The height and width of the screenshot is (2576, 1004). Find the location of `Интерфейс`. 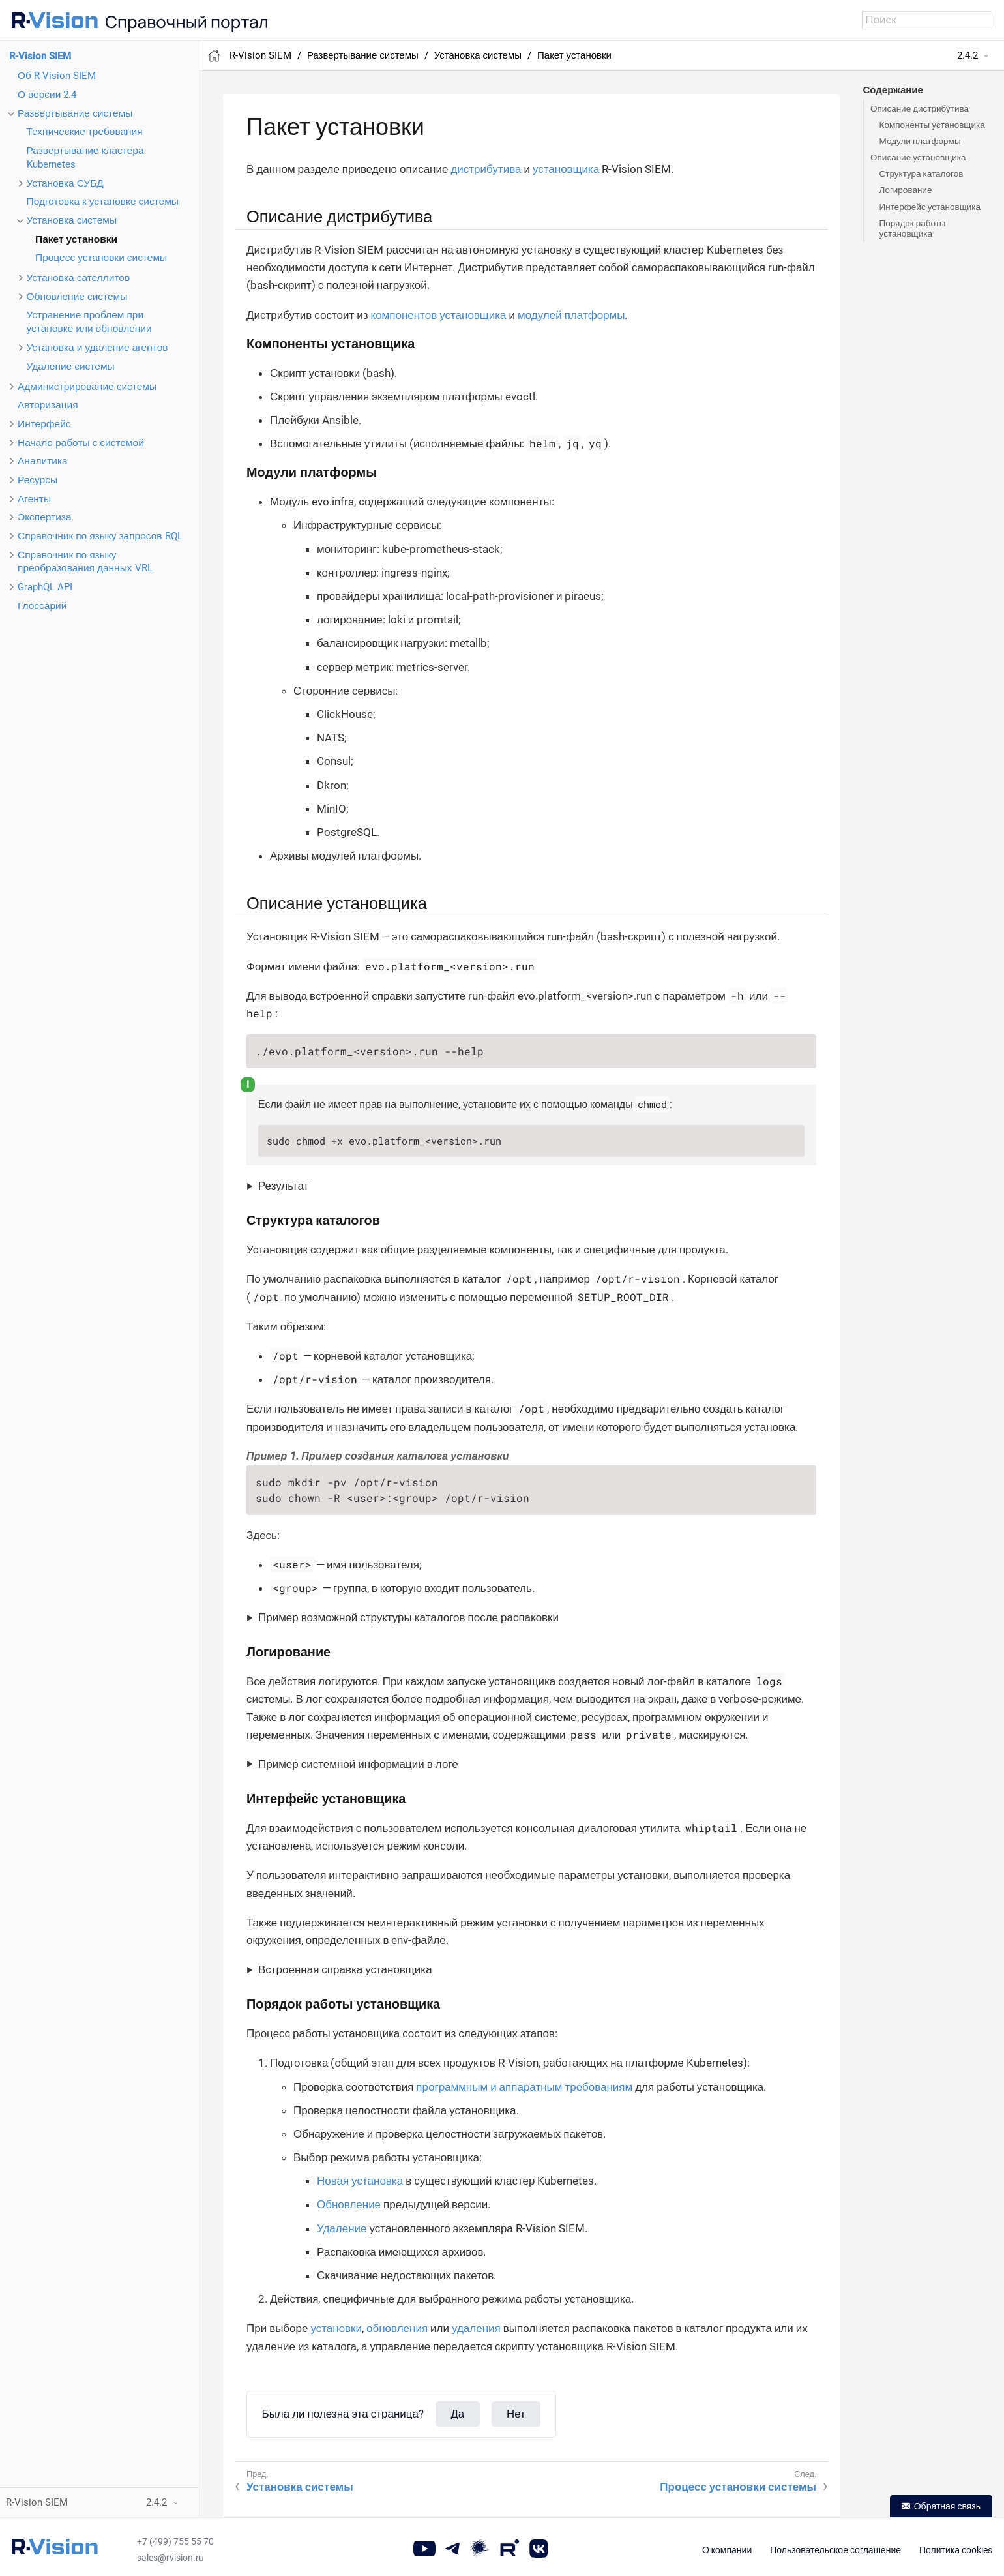

Интерфейс is located at coordinates (44, 424).